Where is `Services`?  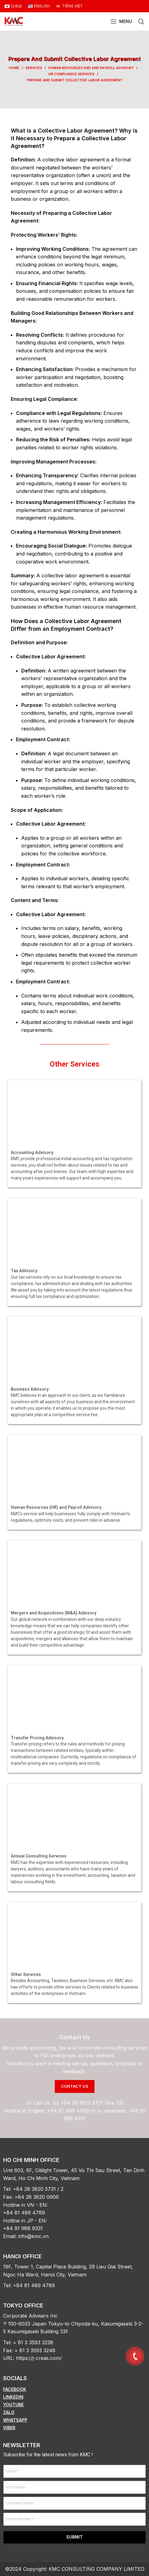 Services is located at coordinates (34, 68).